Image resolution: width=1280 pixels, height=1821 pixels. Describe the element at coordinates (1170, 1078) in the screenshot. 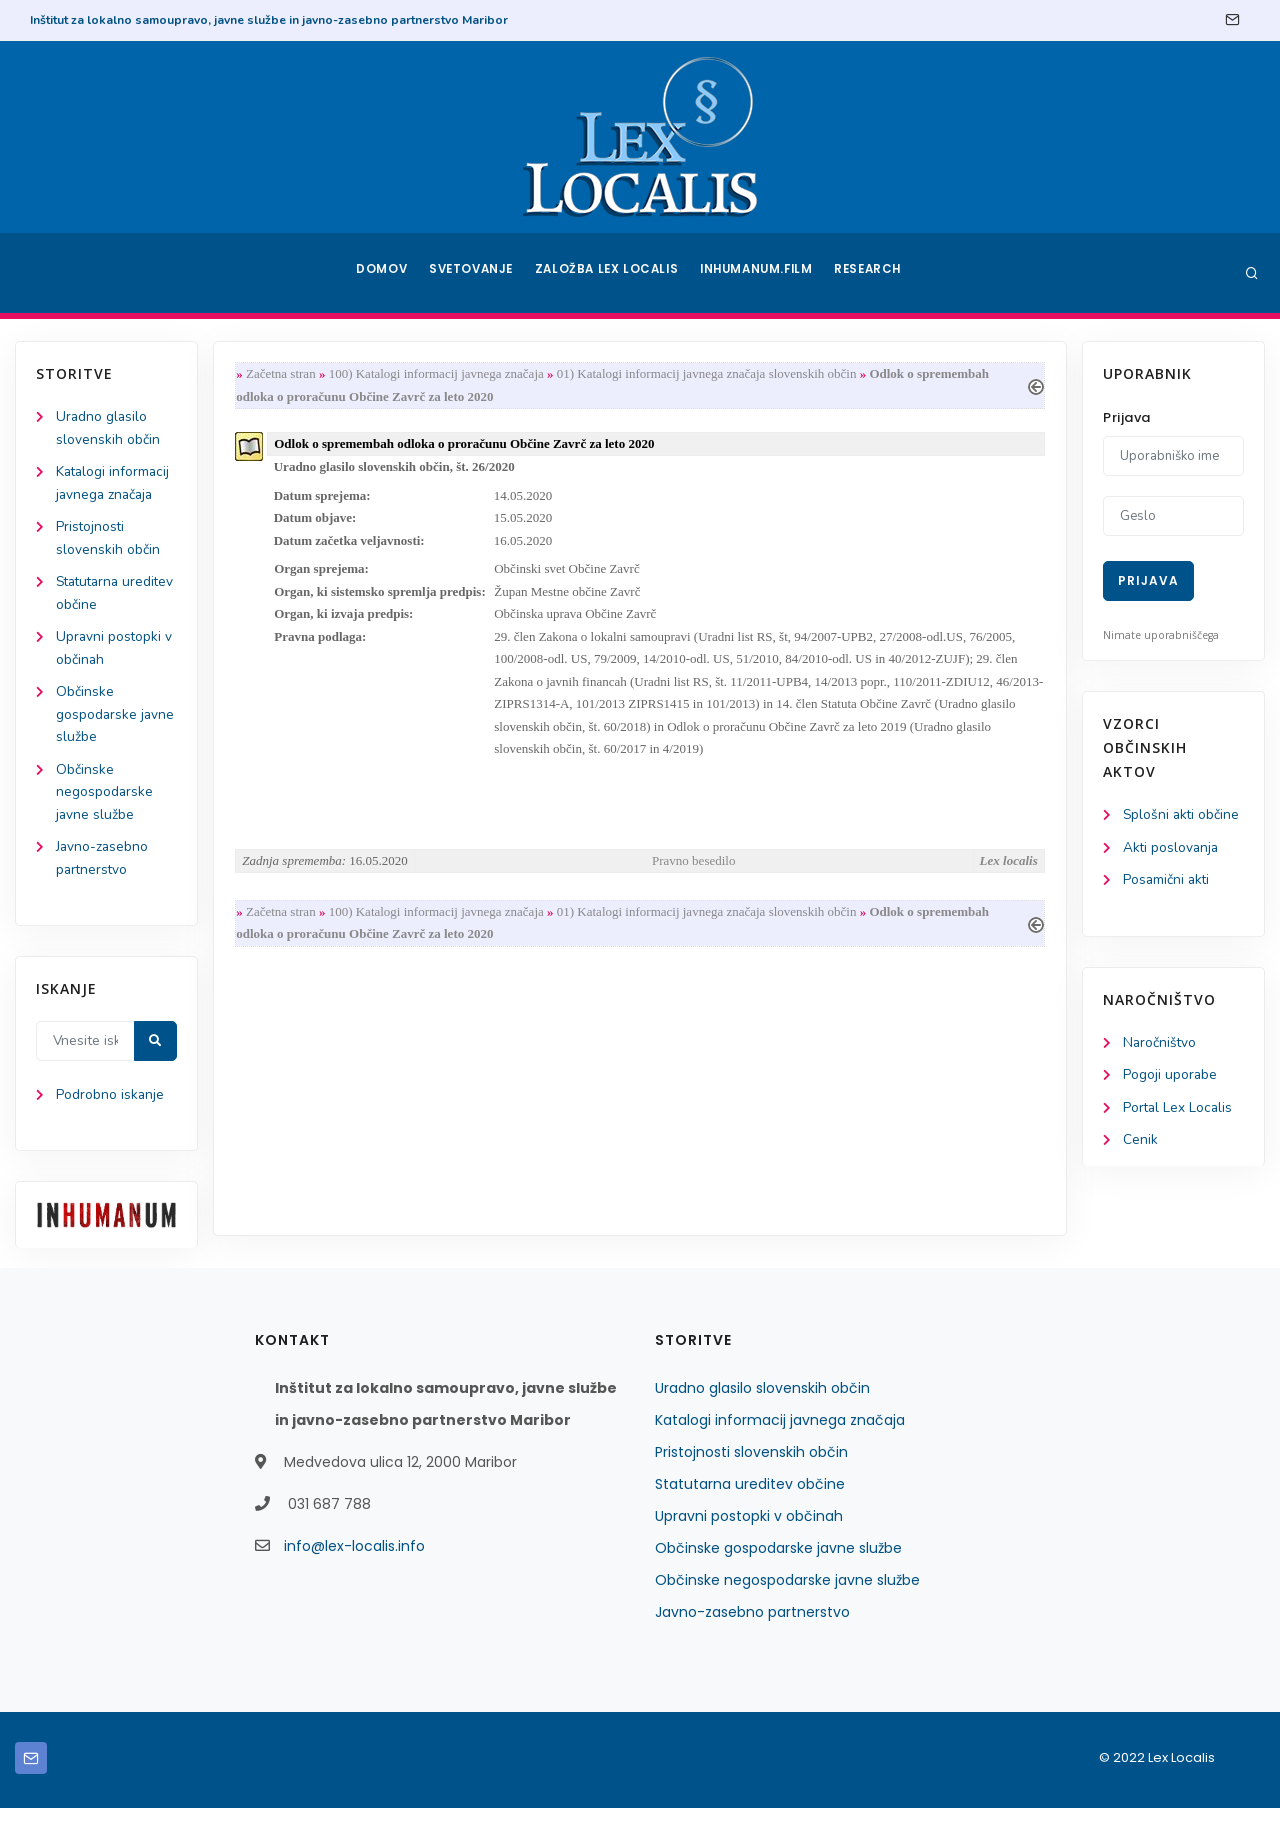

I see `Pogoji uporabe` at that location.